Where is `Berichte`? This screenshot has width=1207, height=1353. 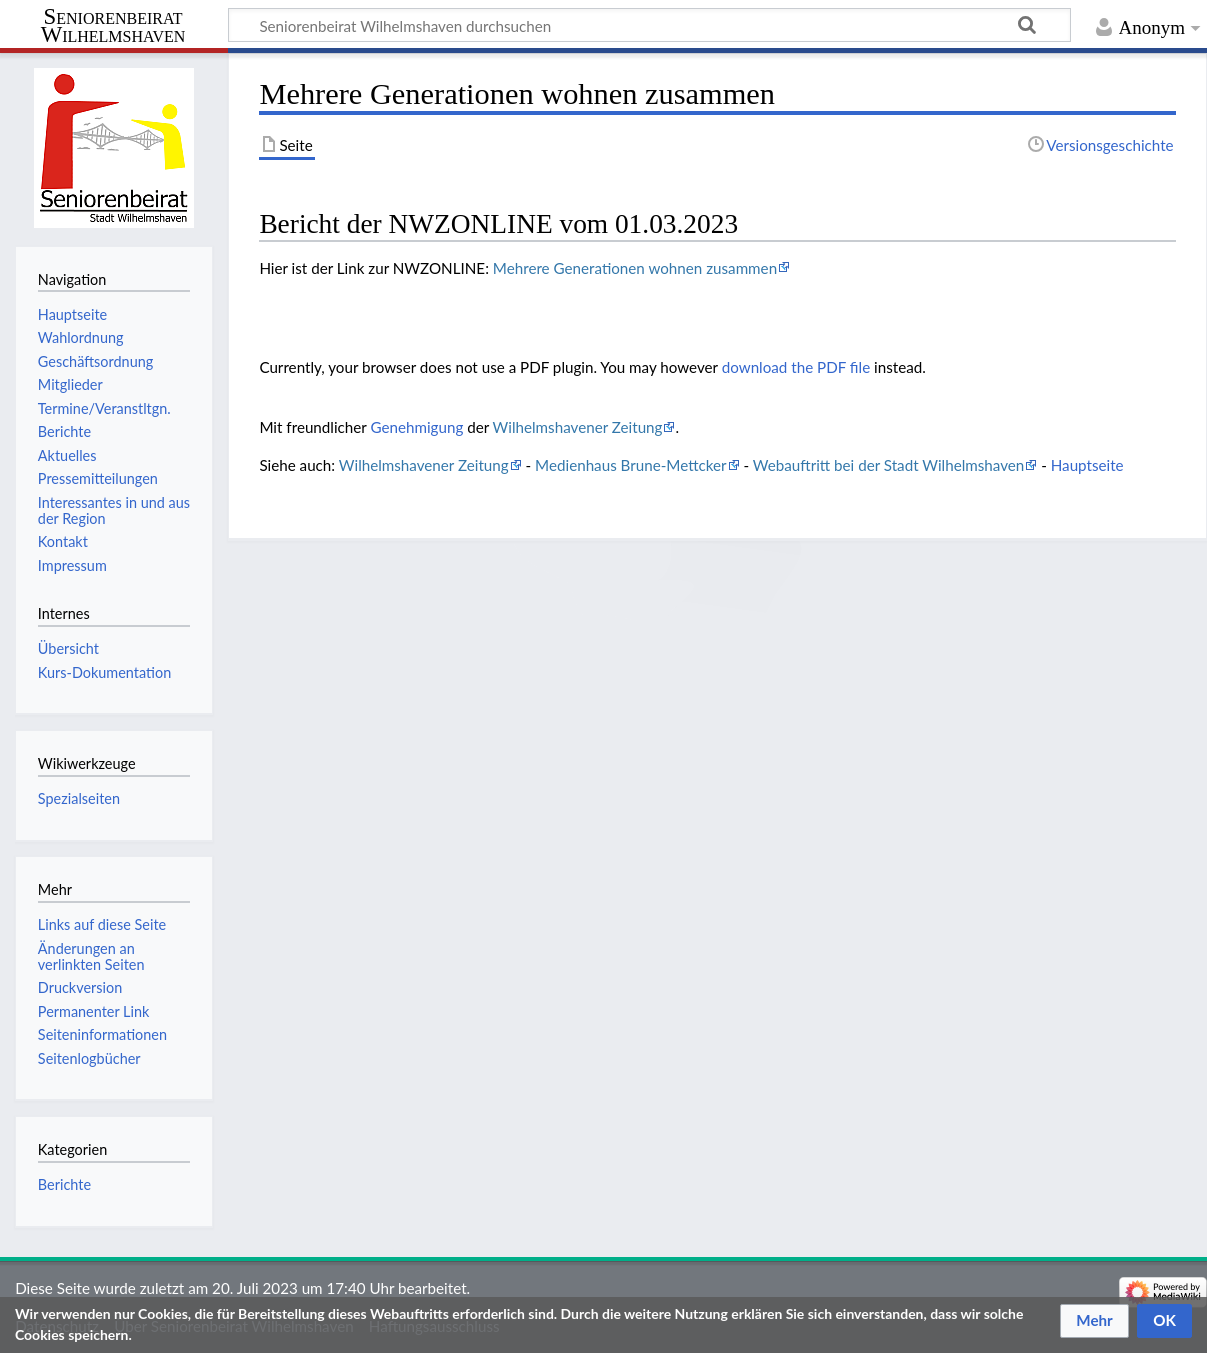 Berichte is located at coordinates (64, 1184).